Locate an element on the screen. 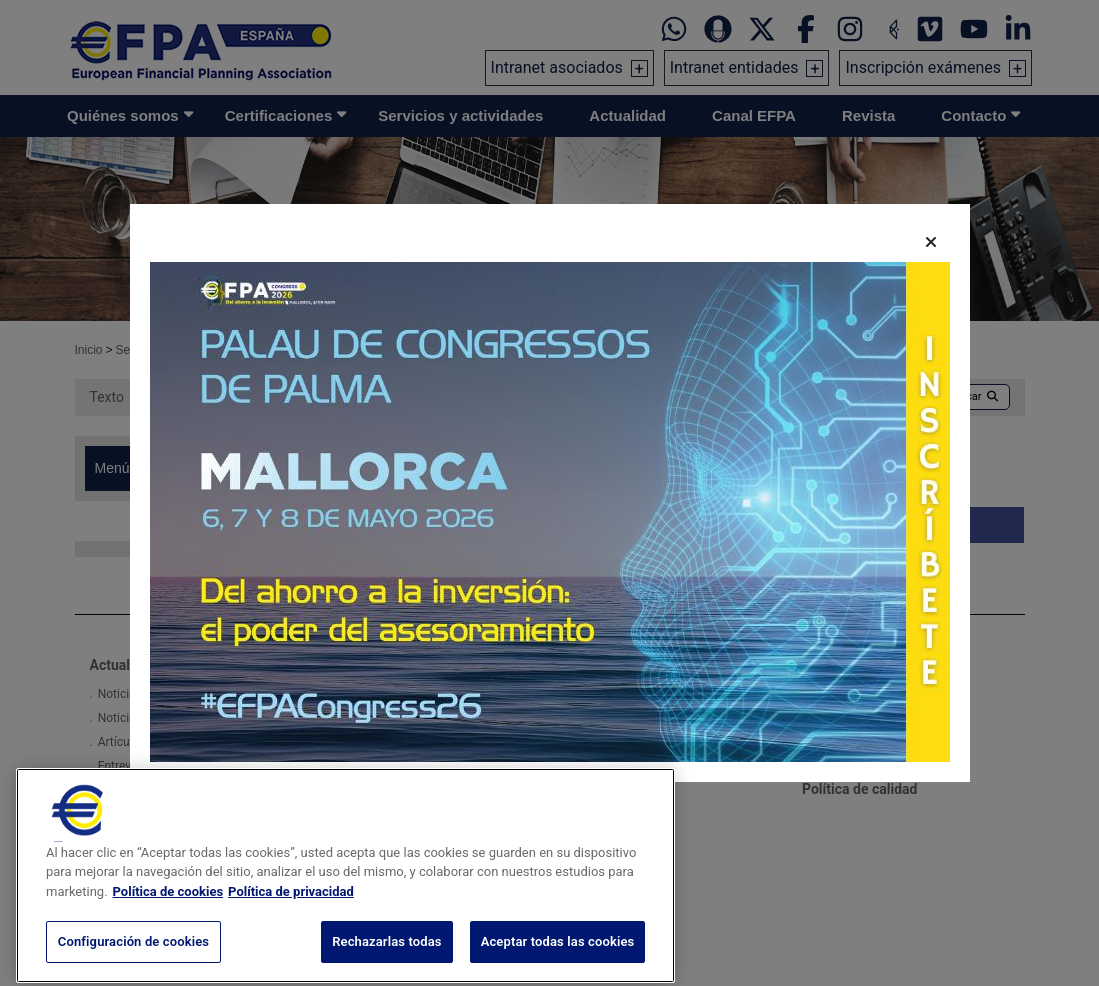 This screenshot has height=986, width=1099. Aceptar todas las cookies is located at coordinates (558, 960).